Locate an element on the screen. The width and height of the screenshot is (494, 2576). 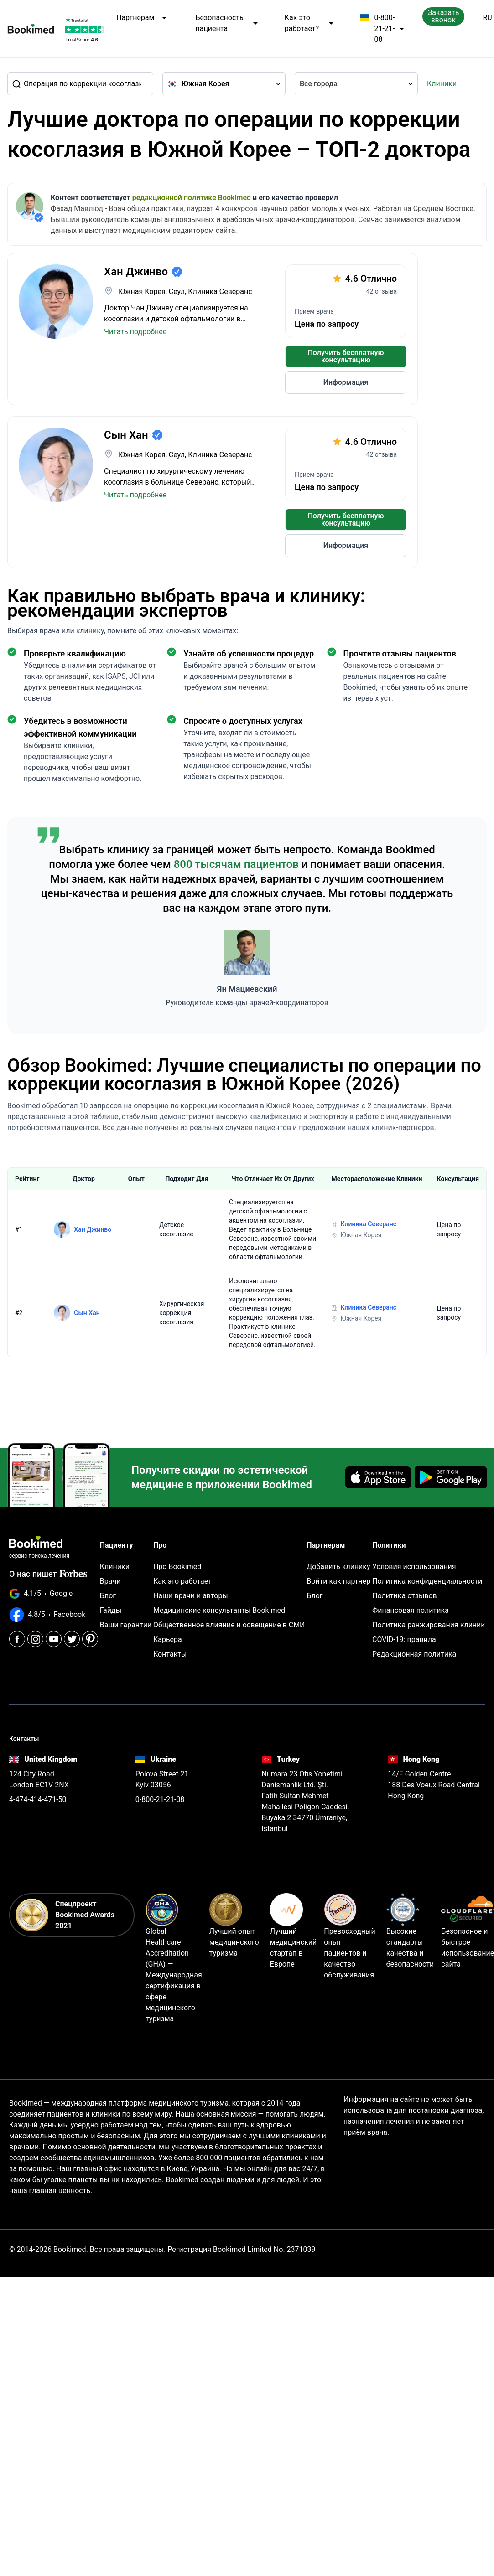
Про Bookimed is located at coordinates (177, 1566).